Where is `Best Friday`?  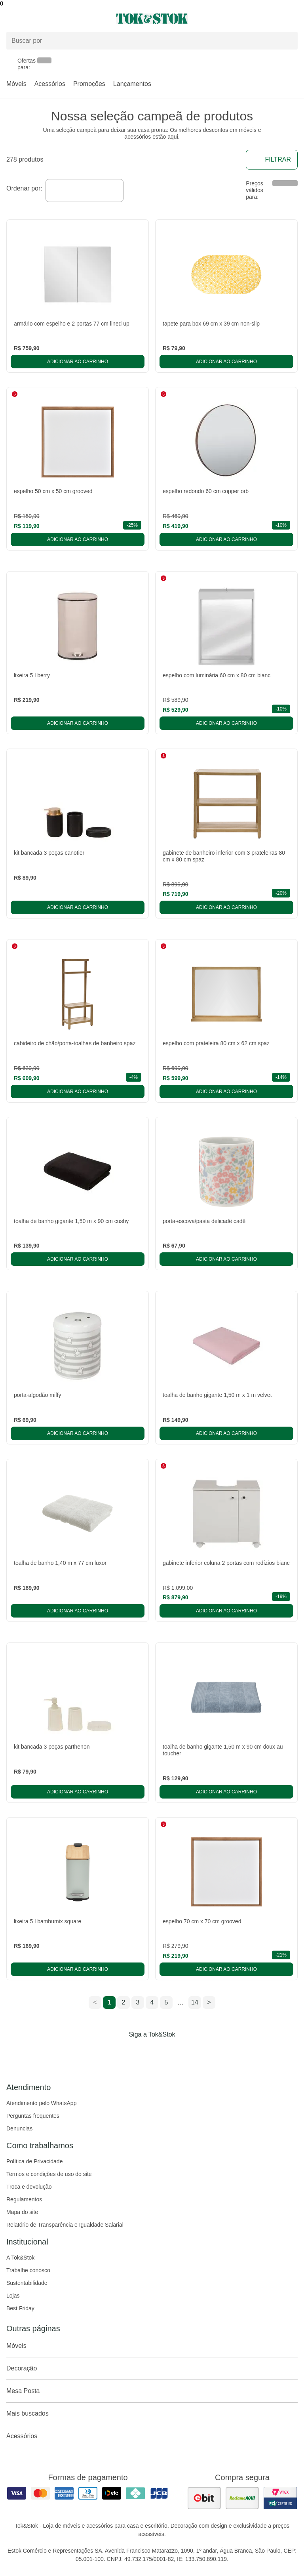
Best Friday is located at coordinates (20, 2308).